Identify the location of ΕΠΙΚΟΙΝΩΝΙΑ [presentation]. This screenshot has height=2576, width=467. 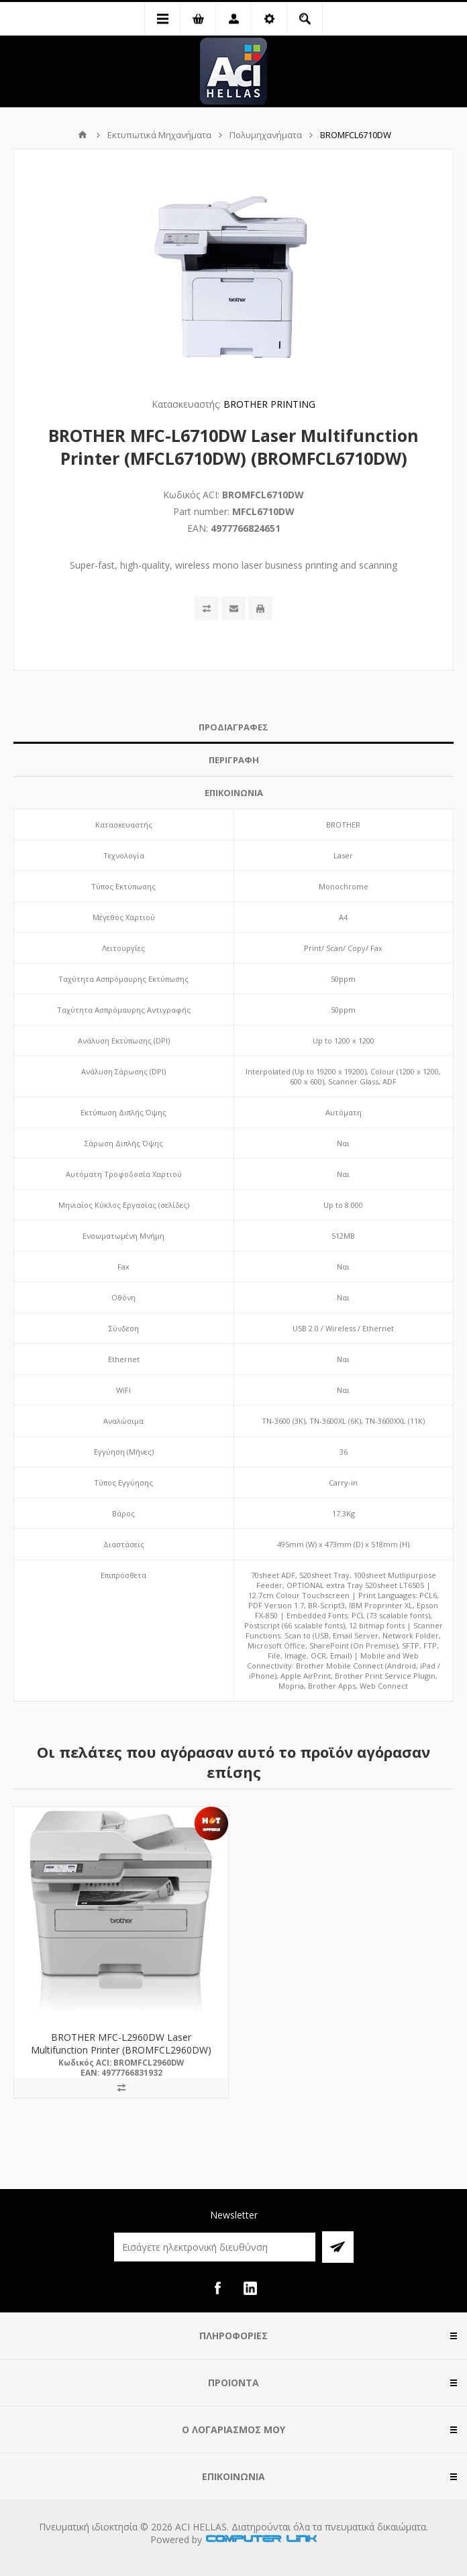
(234, 793).